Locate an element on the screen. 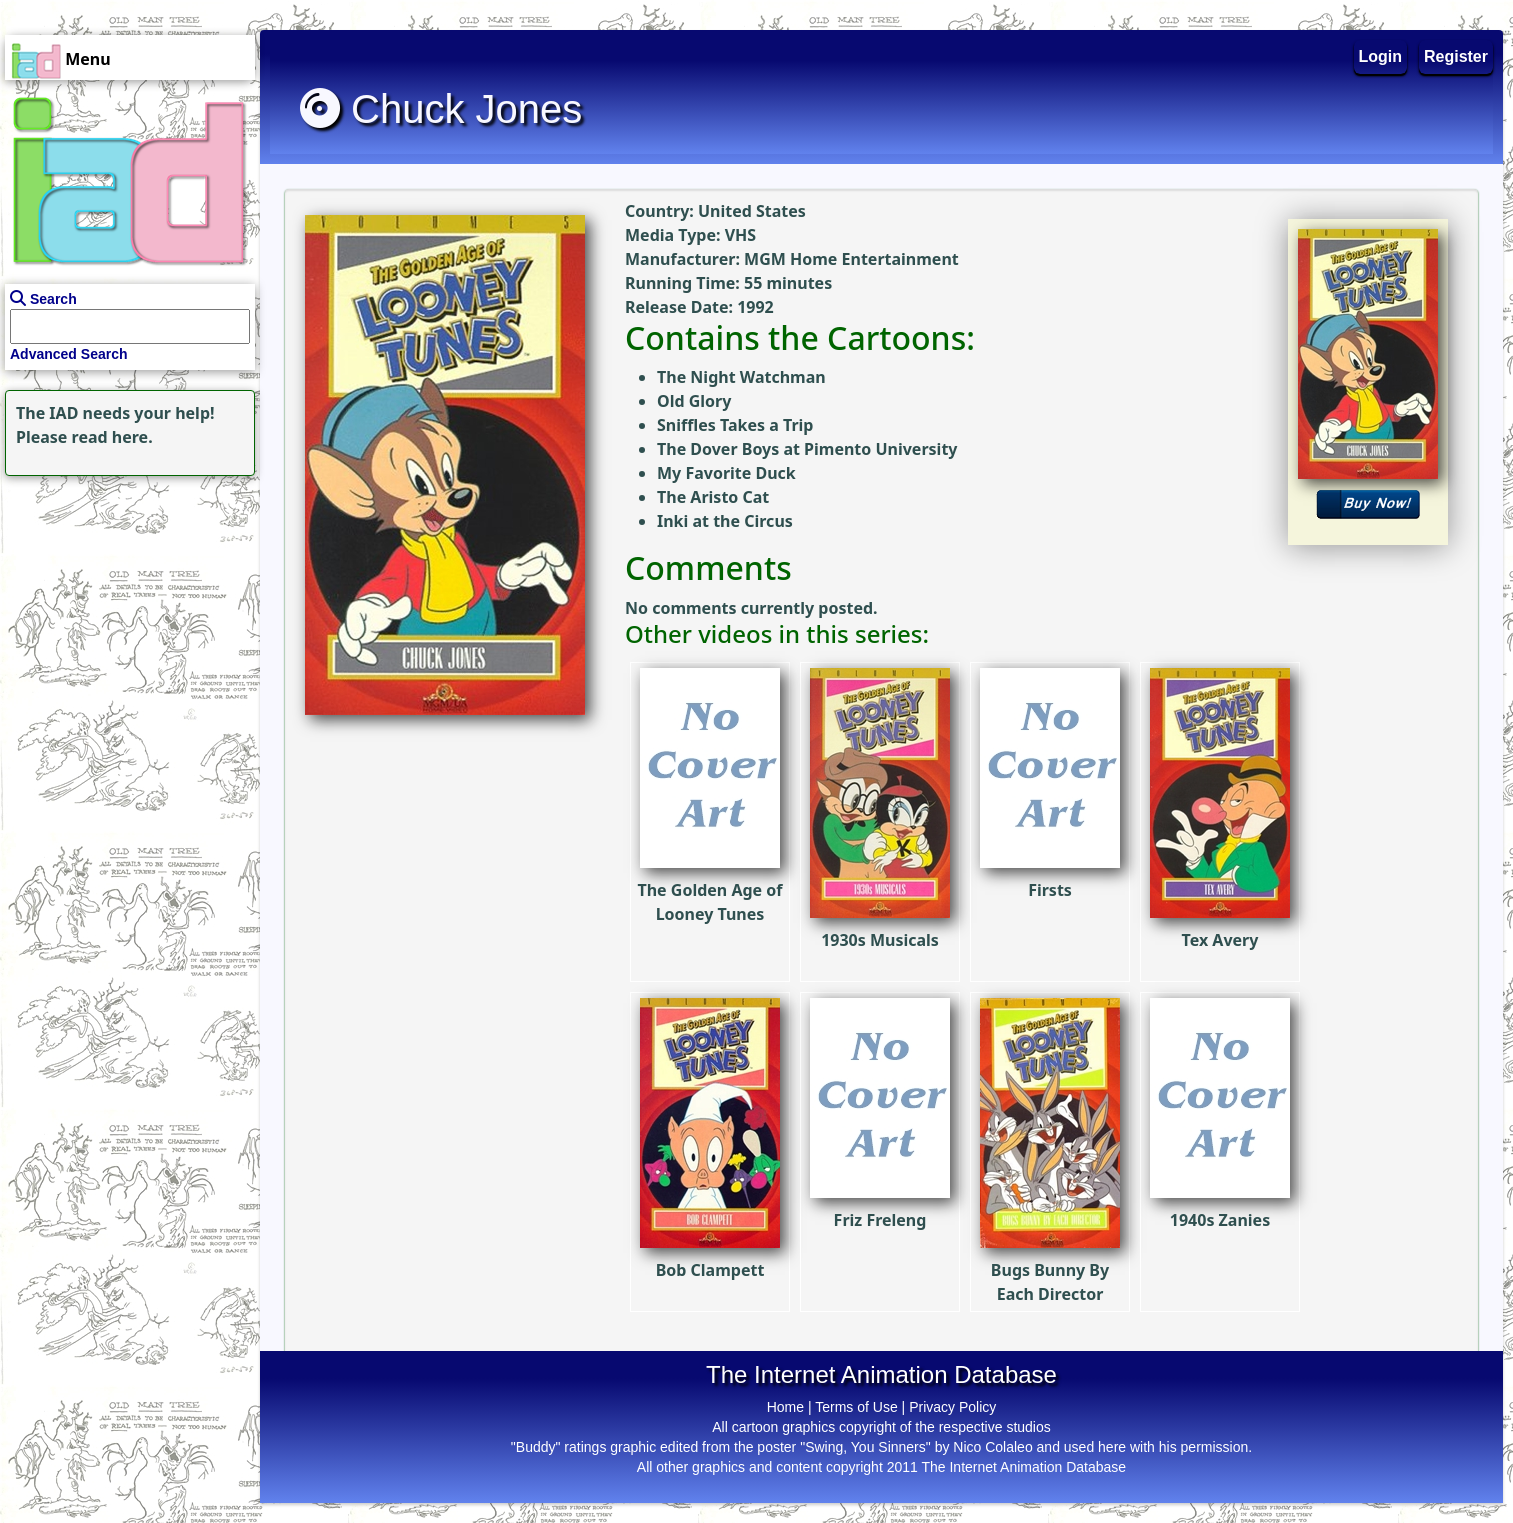 This screenshot has width=1513, height=1523. Login is located at coordinates (1381, 56).